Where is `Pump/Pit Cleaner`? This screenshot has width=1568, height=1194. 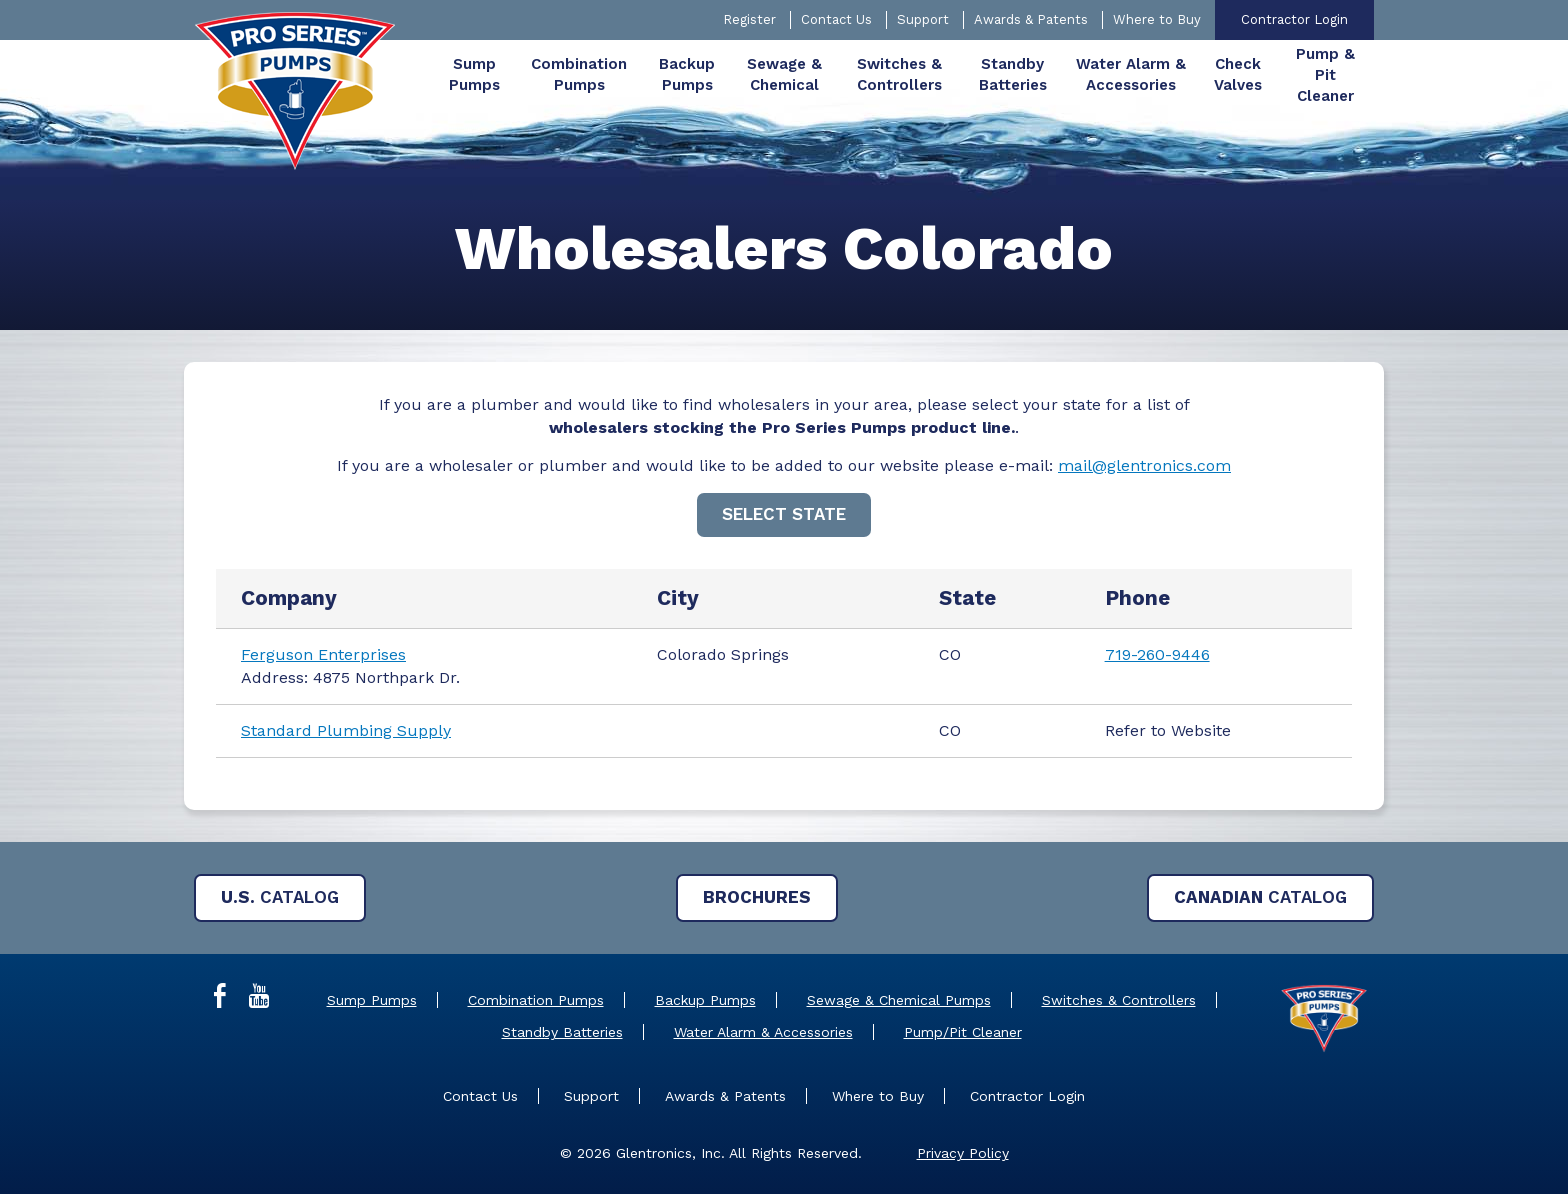 Pump/Pit Cleaner is located at coordinates (963, 1032).